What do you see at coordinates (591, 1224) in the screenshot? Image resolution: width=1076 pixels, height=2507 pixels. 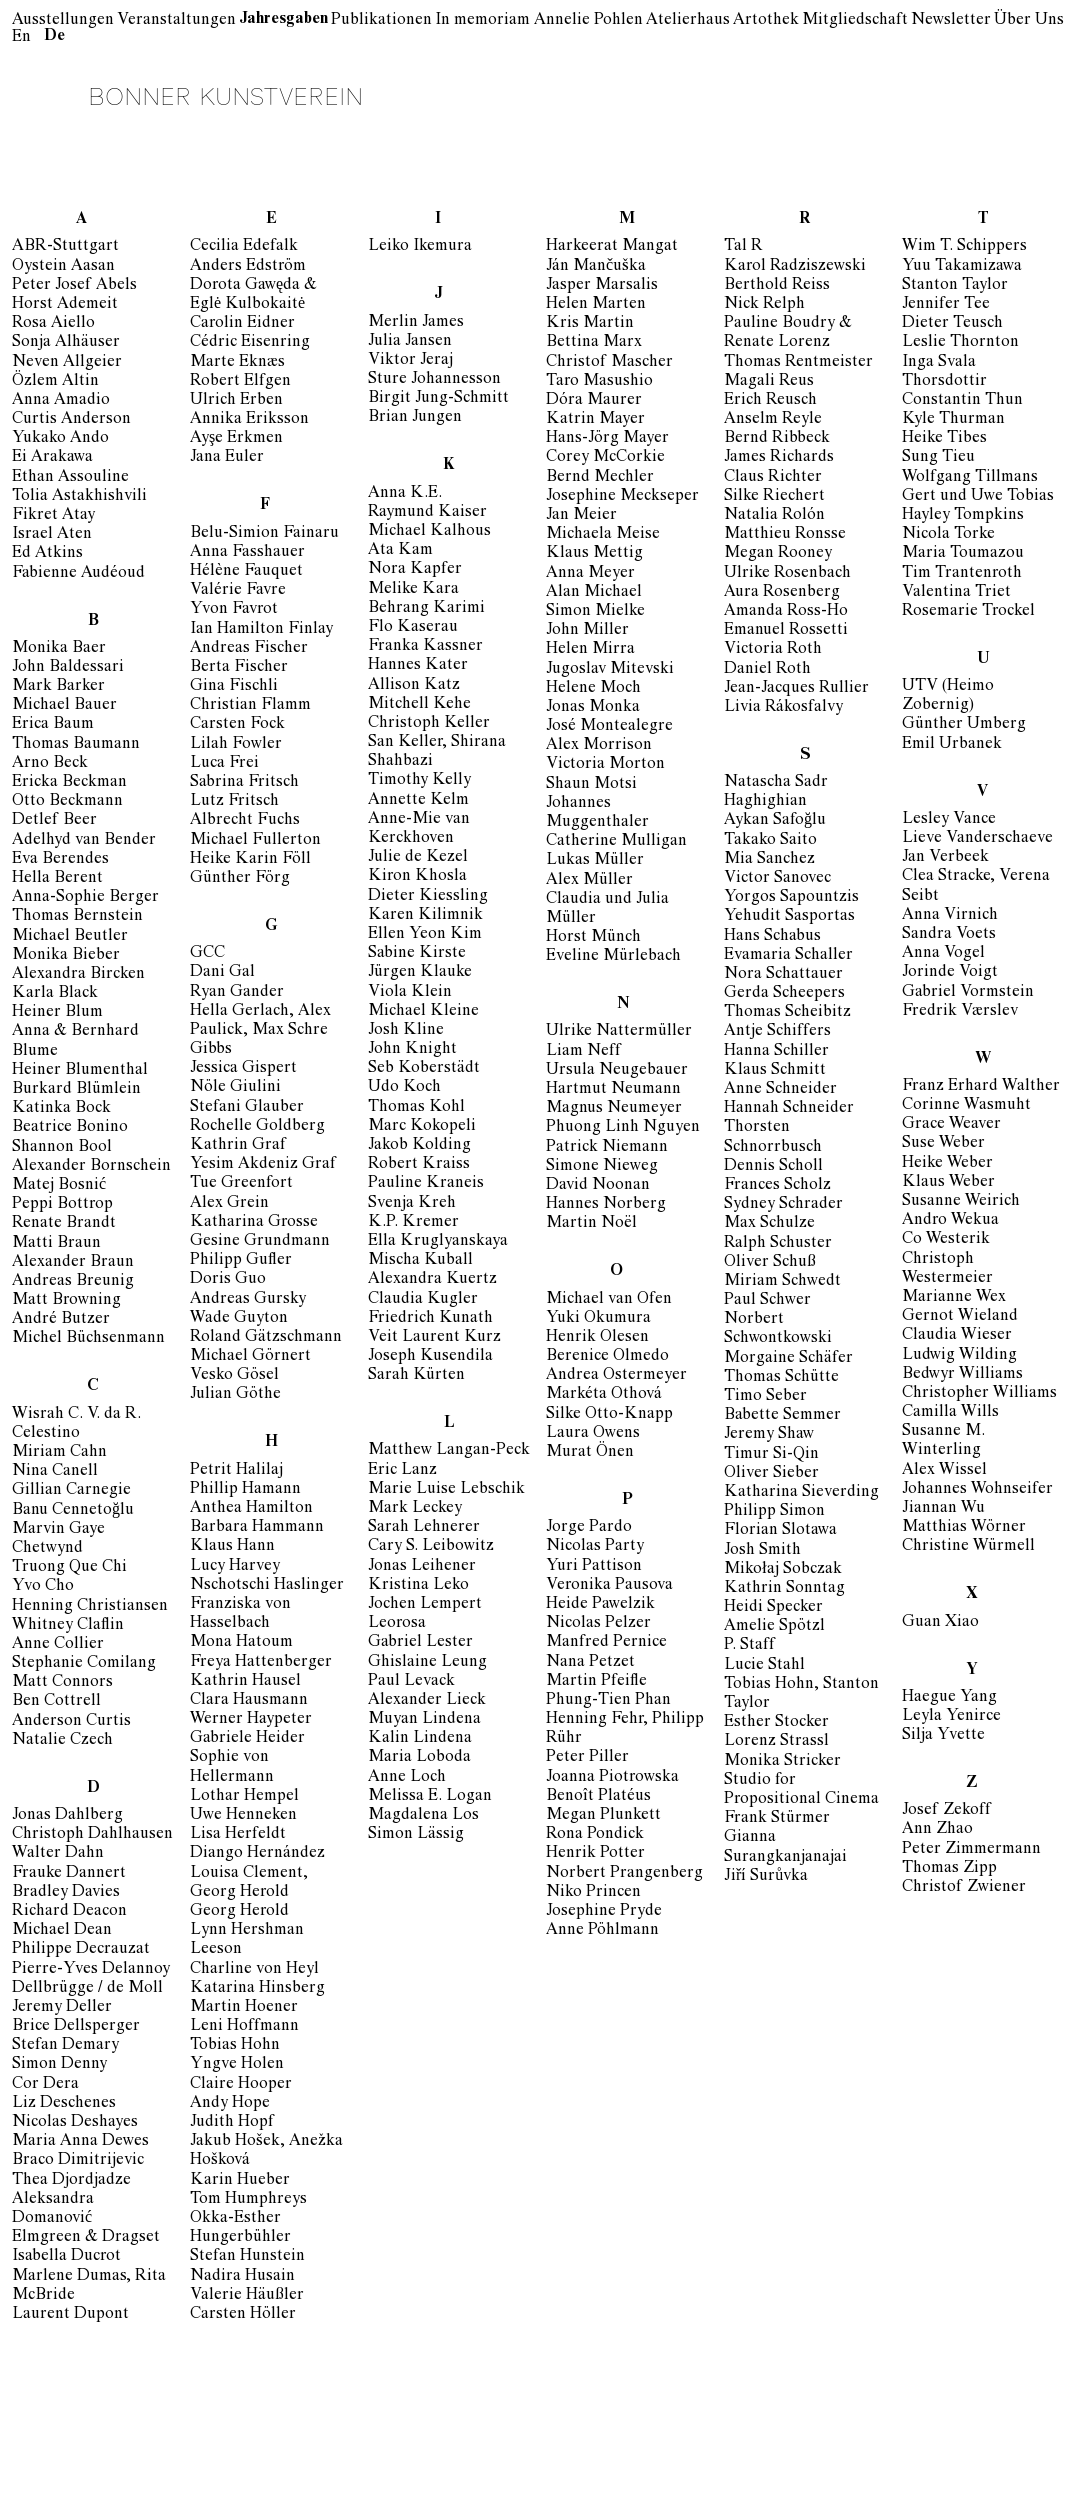 I see `Martin Noël` at bounding box center [591, 1224].